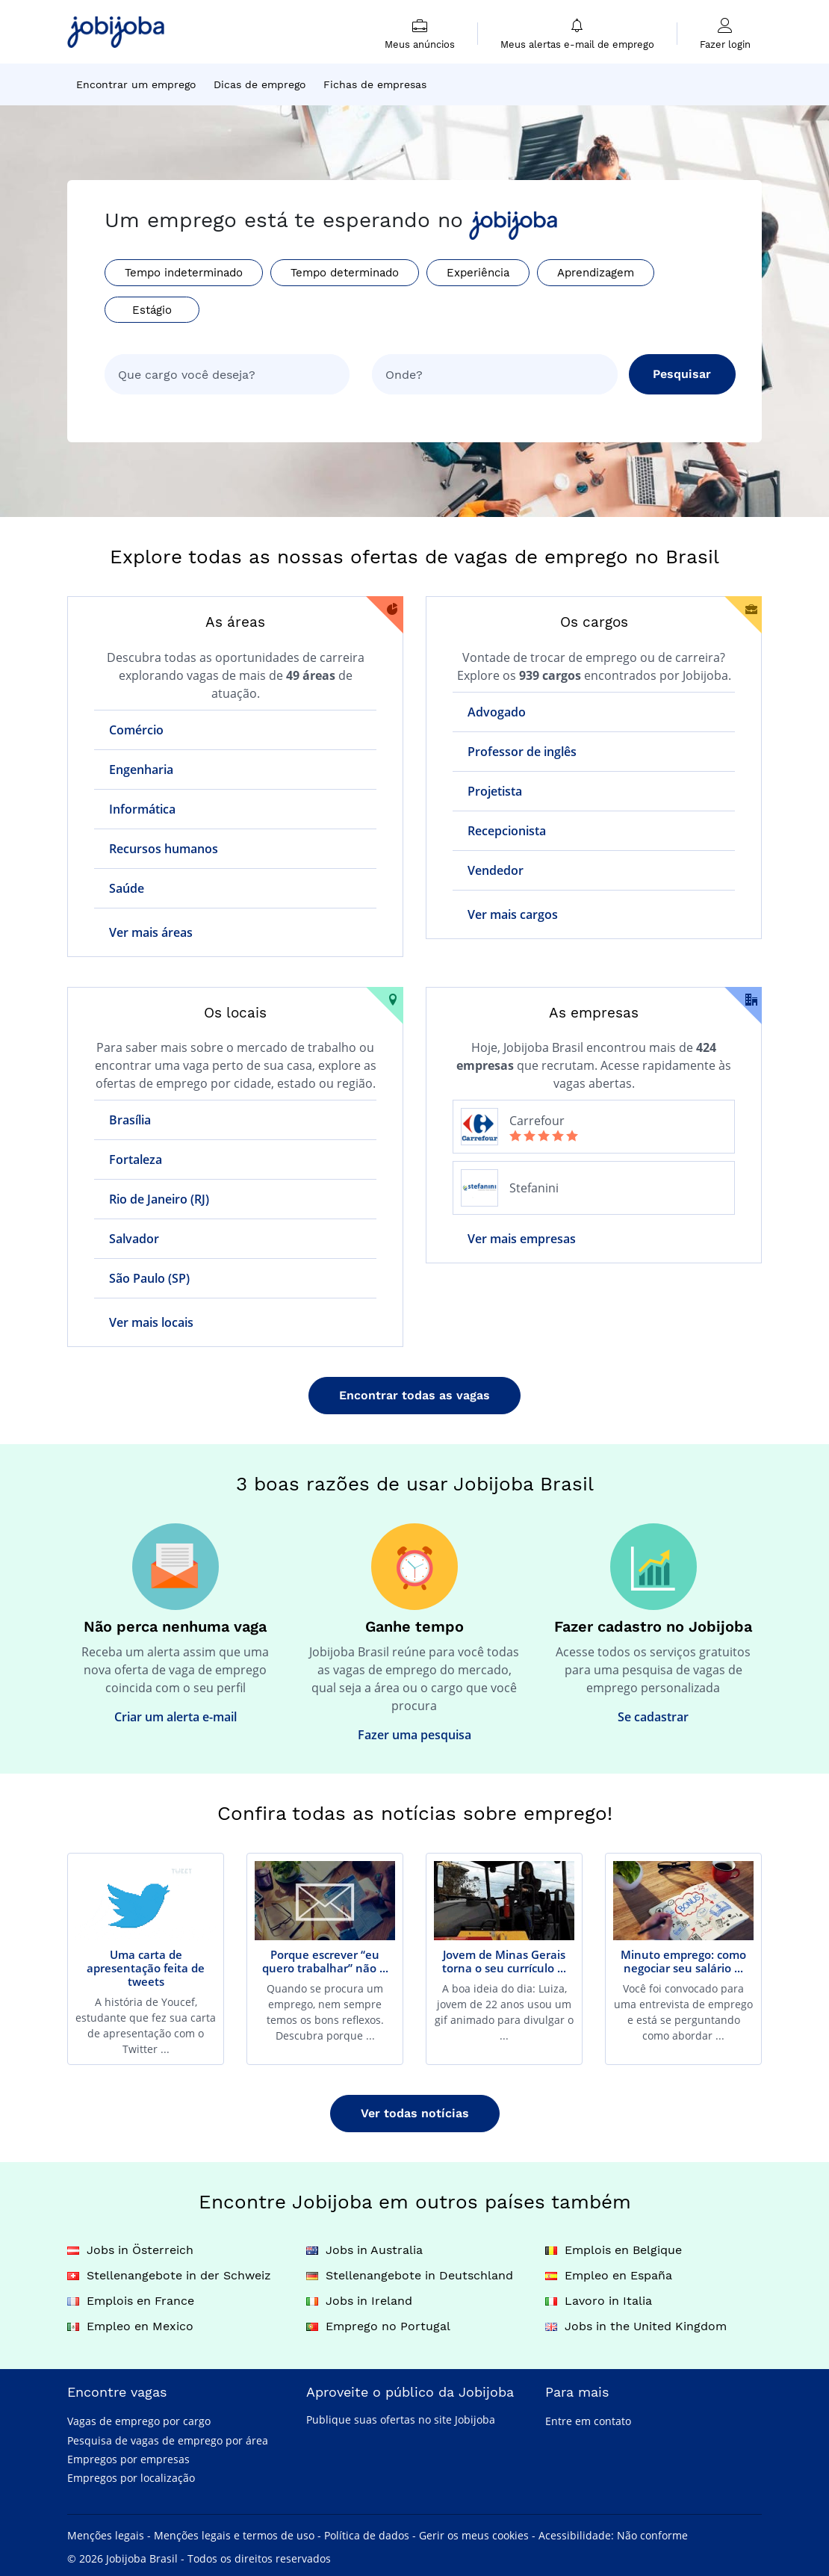  What do you see at coordinates (495, 791) in the screenshot?
I see `Projetista` at bounding box center [495, 791].